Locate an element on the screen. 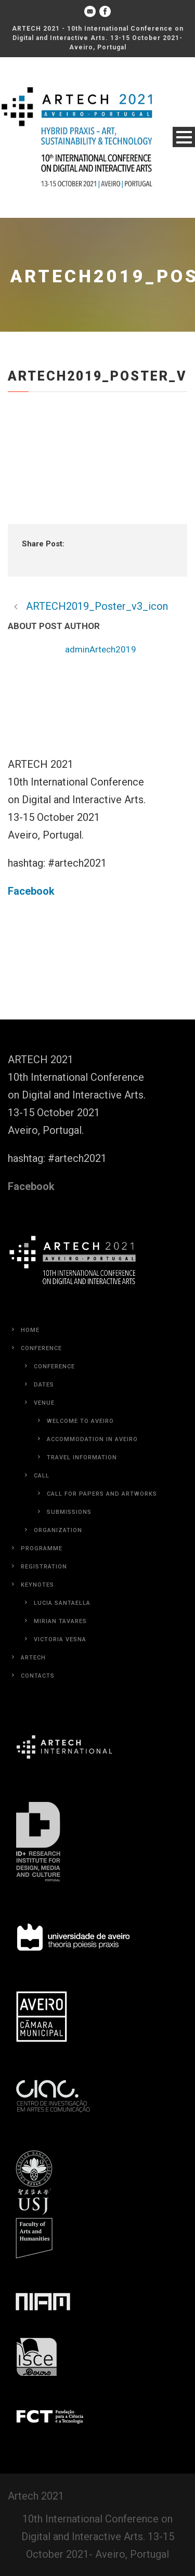  Victoria Vesna is located at coordinates (60, 1639).